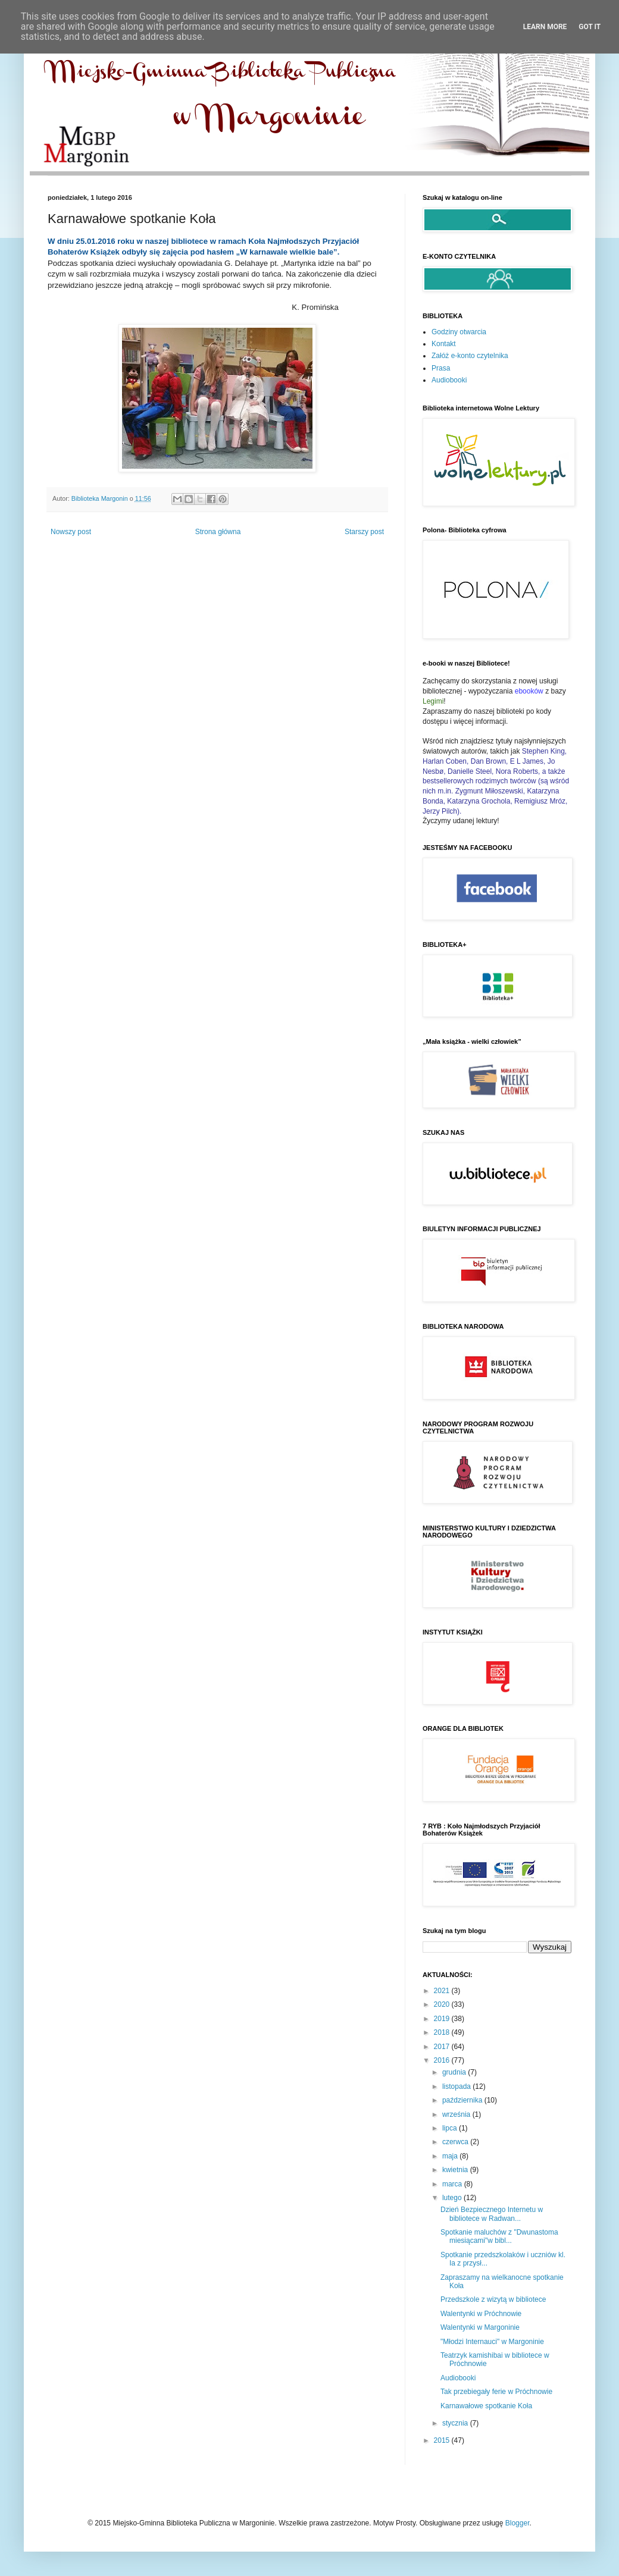 The image size is (619, 2576). I want to click on Przedszkole z wizytą w bibliotece, so click(493, 2299).